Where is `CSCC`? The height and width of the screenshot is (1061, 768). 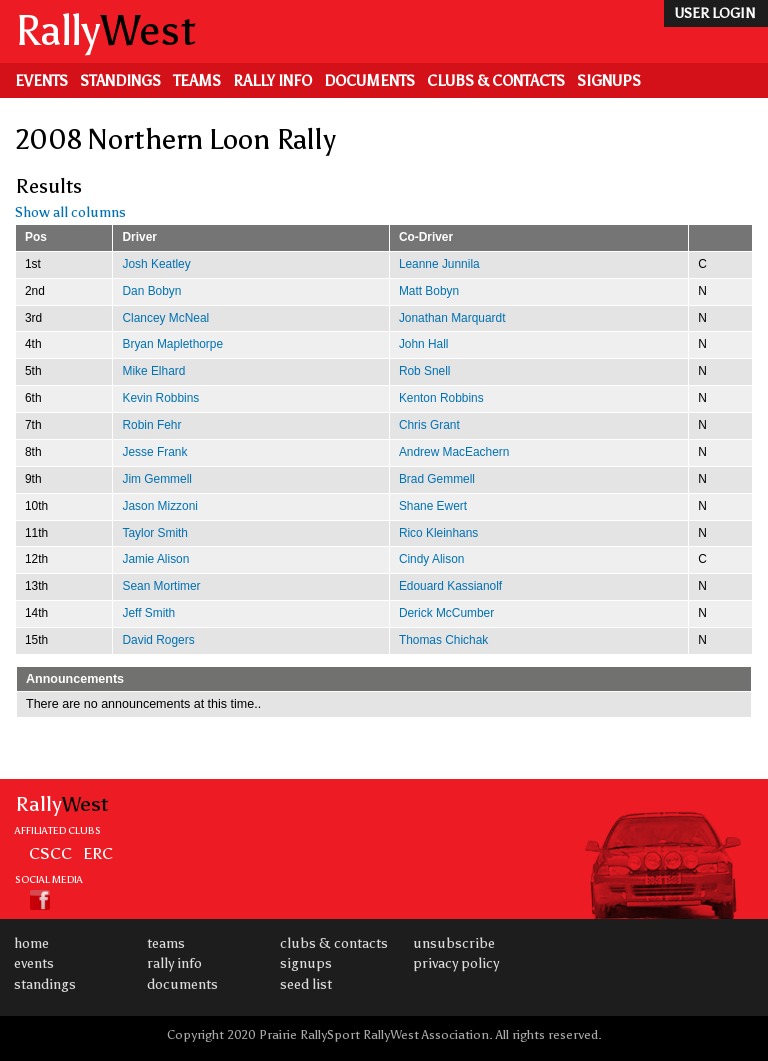
CSCC is located at coordinates (50, 853).